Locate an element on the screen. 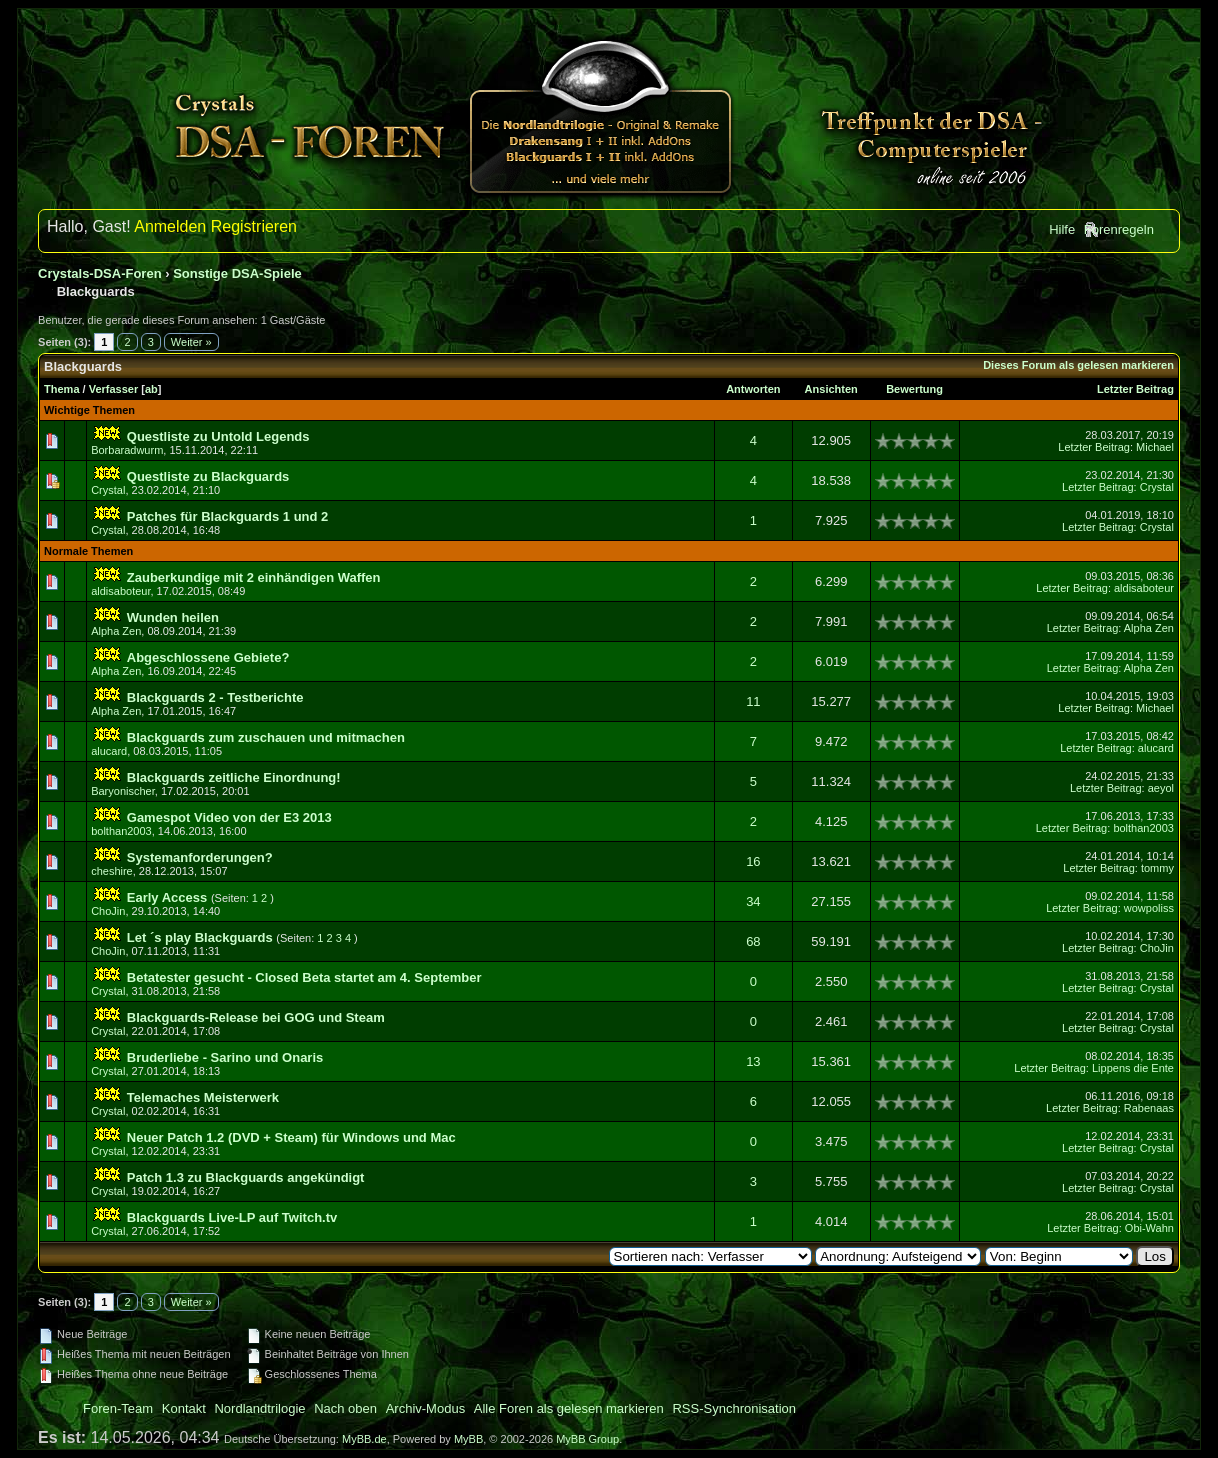  RSS-Synchronisation is located at coordinates (734, 1408).